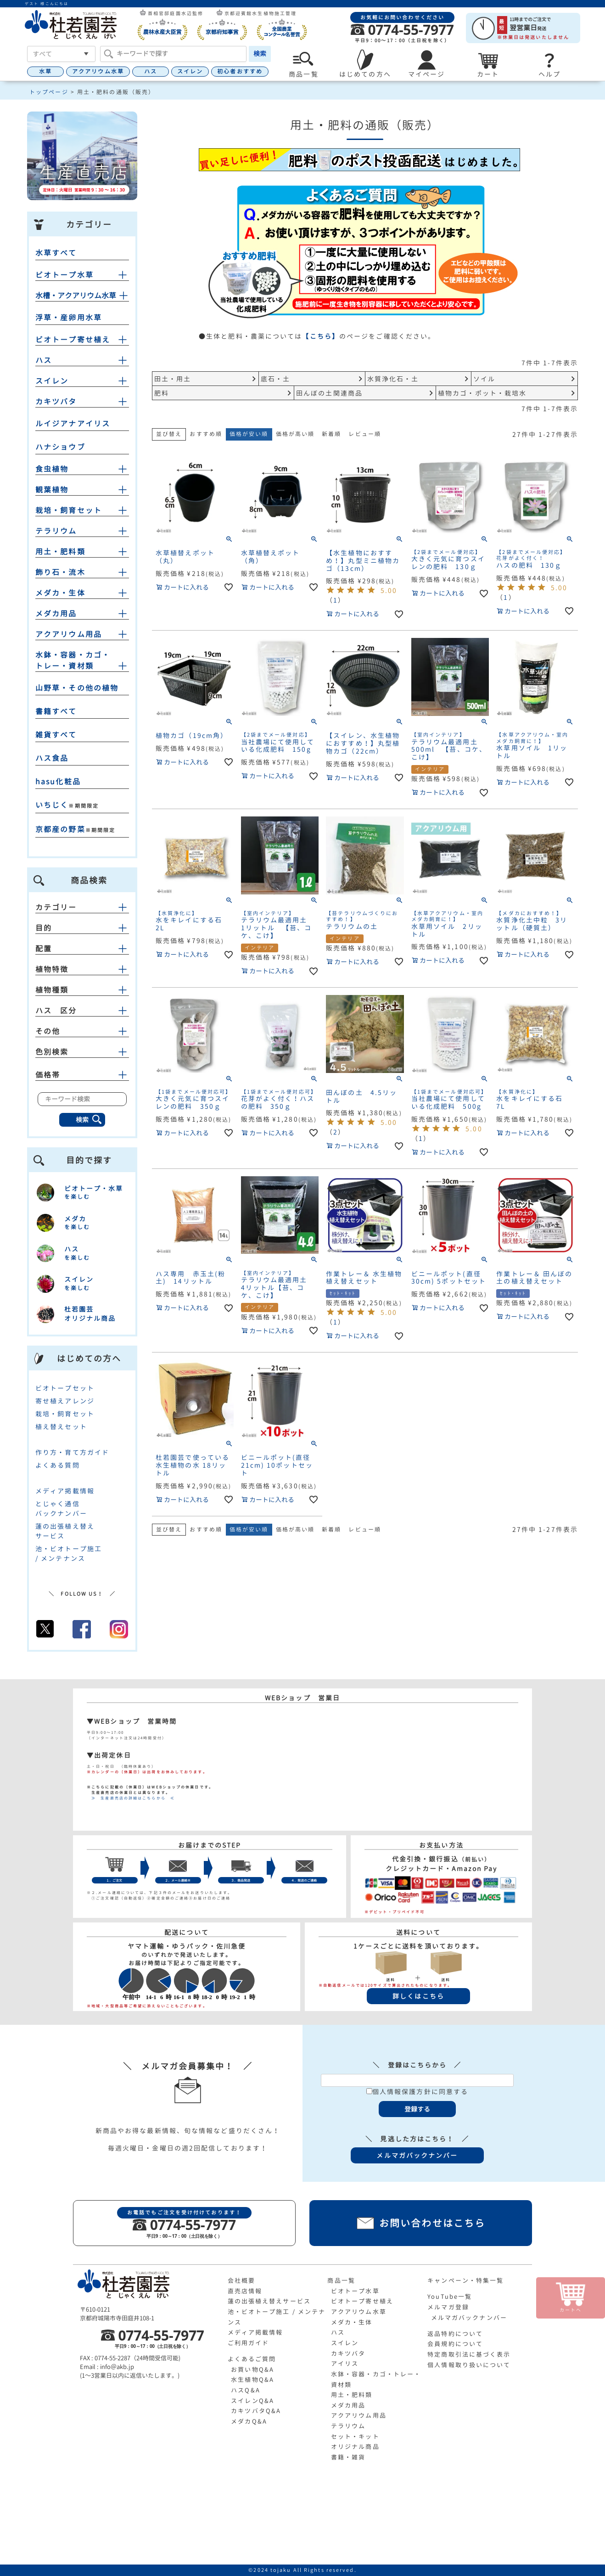 This screenshot has width=605, height=2576. I want to click on ハス 区分, so click(82, 1010).